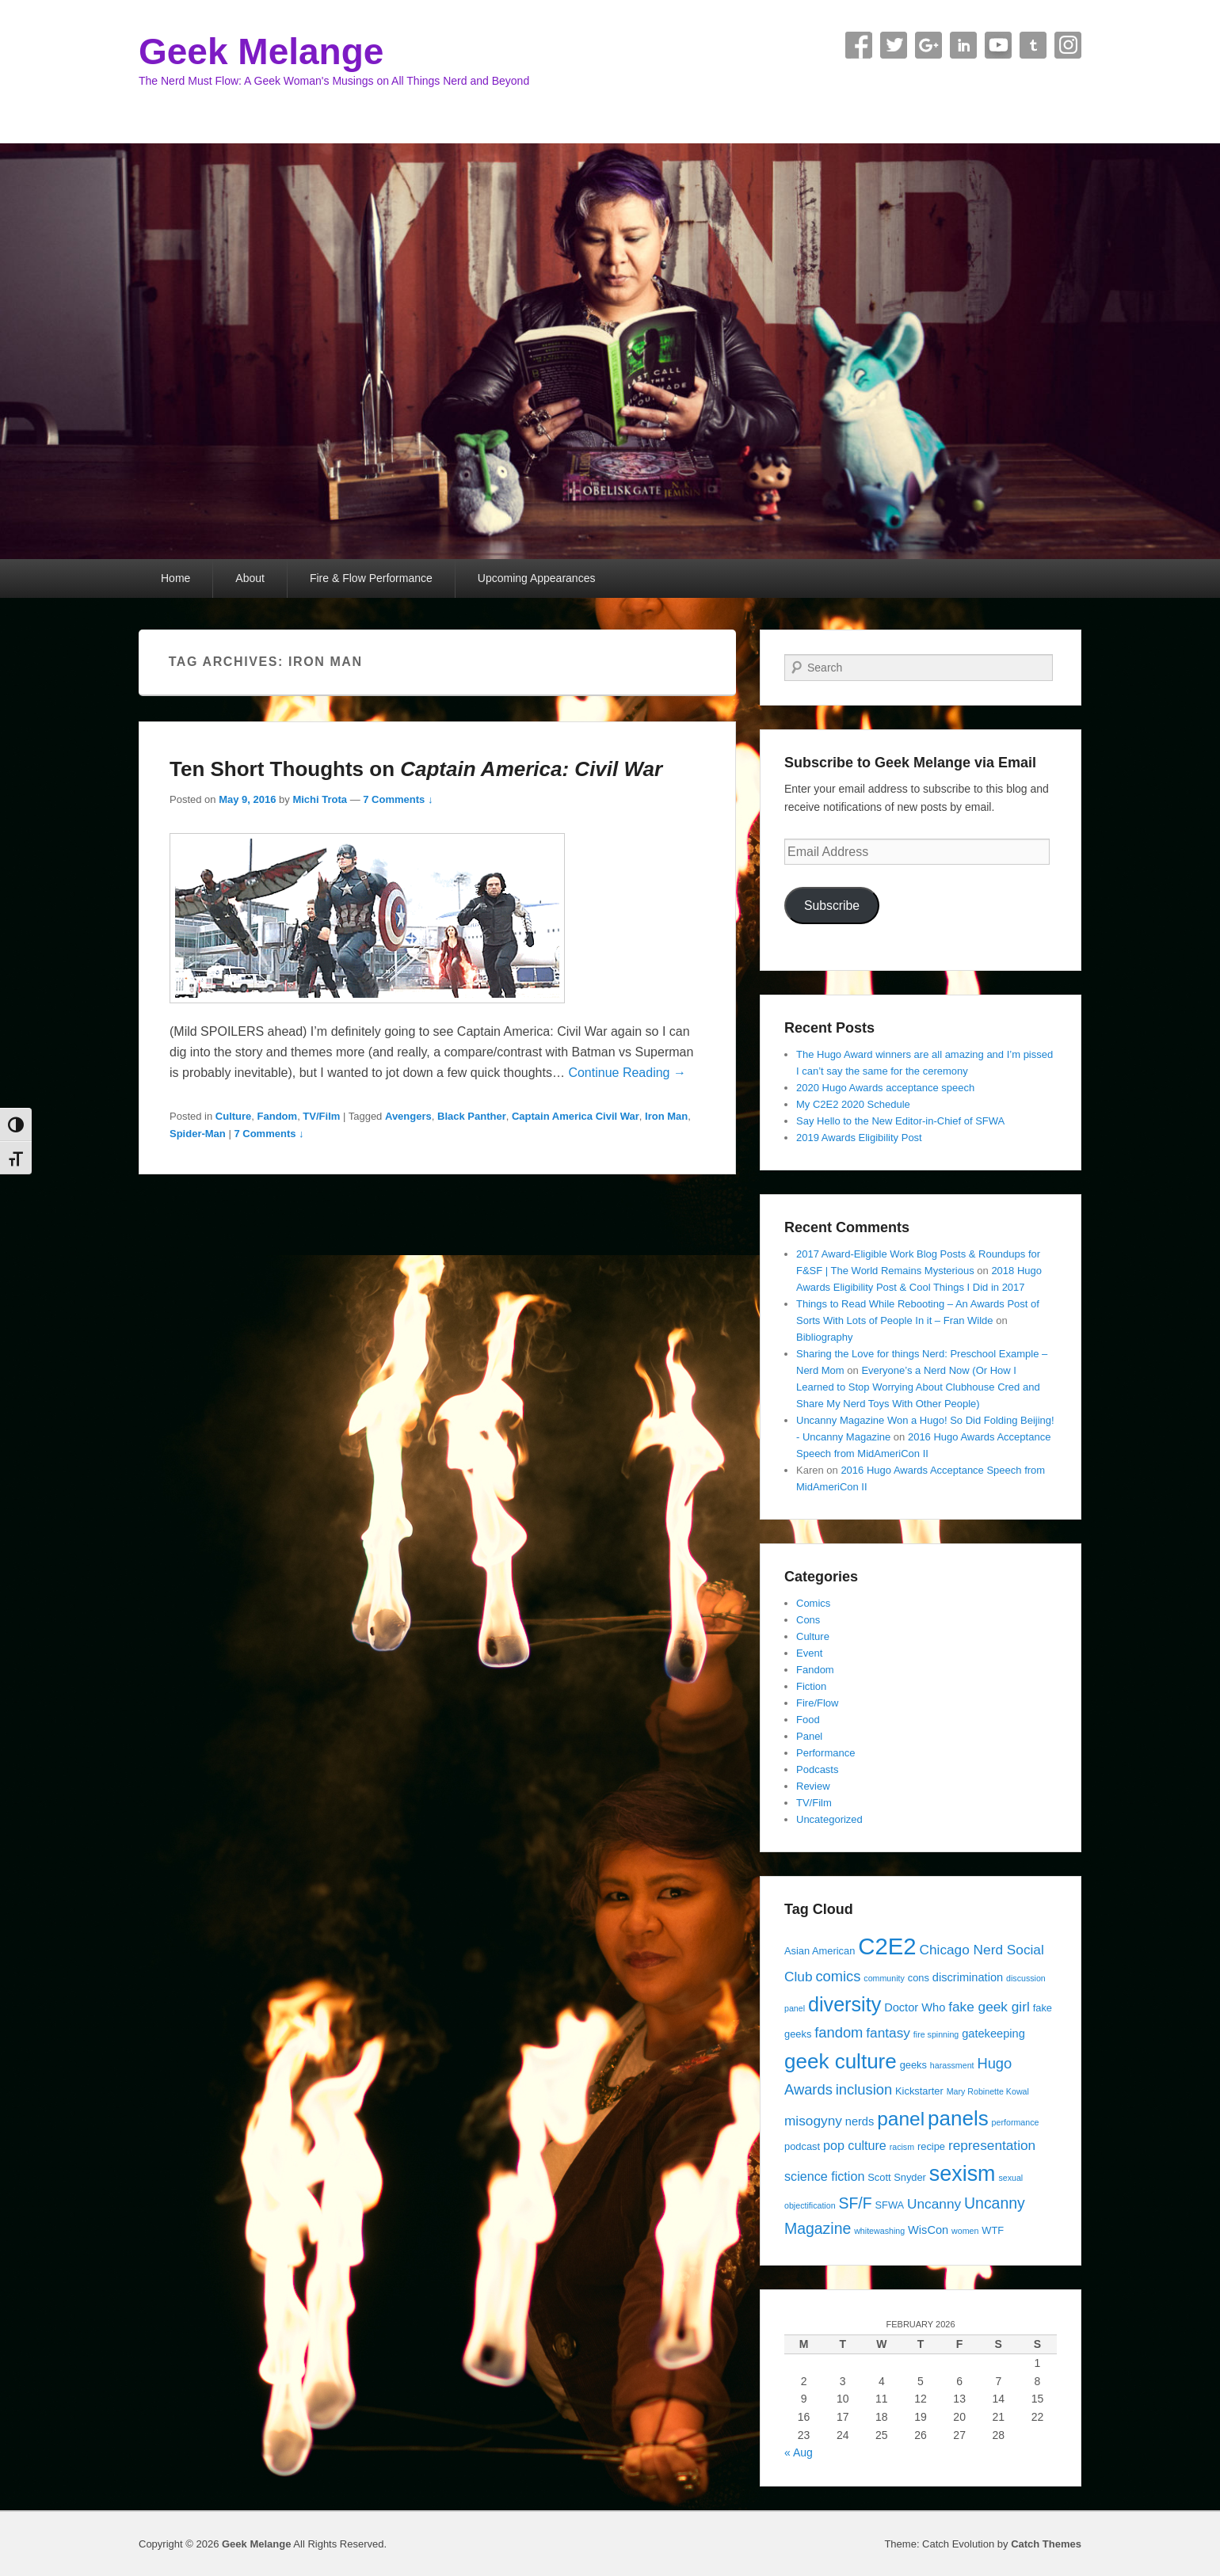 This screenshot has height=2576, width=1220. What do you see at coordinates (844, 2004) in the screenshot?
I see `diversity [diversity (17 items)]` at bounding box center [844, 2004].